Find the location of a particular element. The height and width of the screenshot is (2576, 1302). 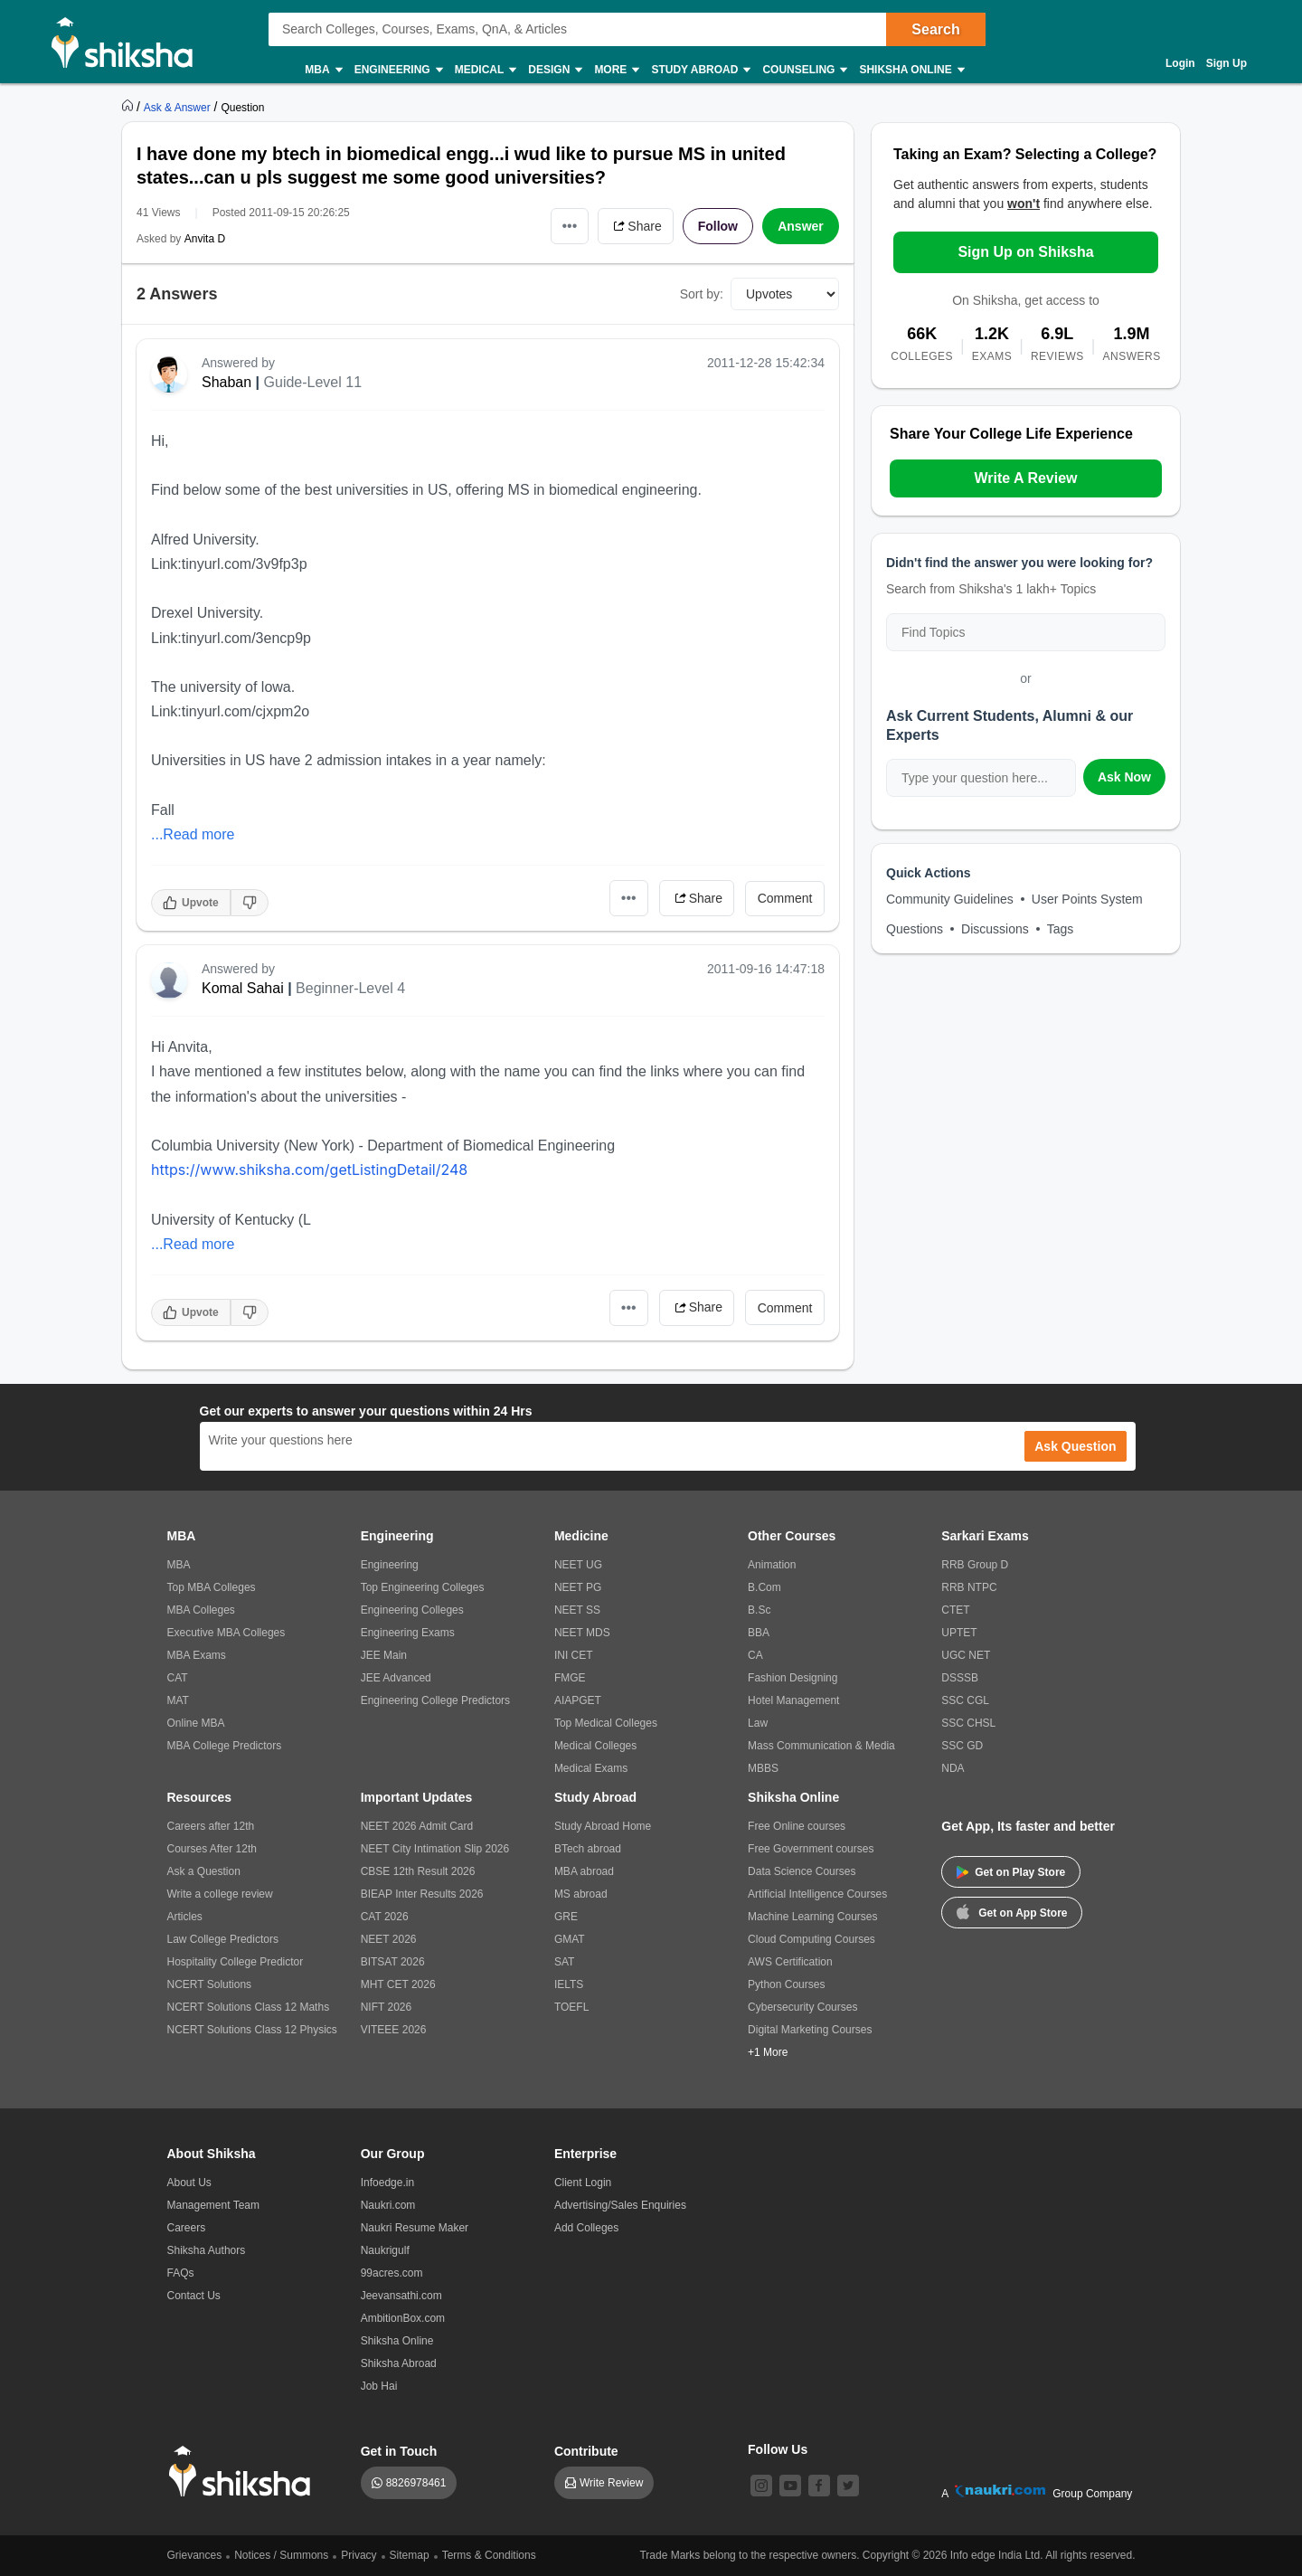

Engineering College Predictors is located at coordinates (435, 1700).